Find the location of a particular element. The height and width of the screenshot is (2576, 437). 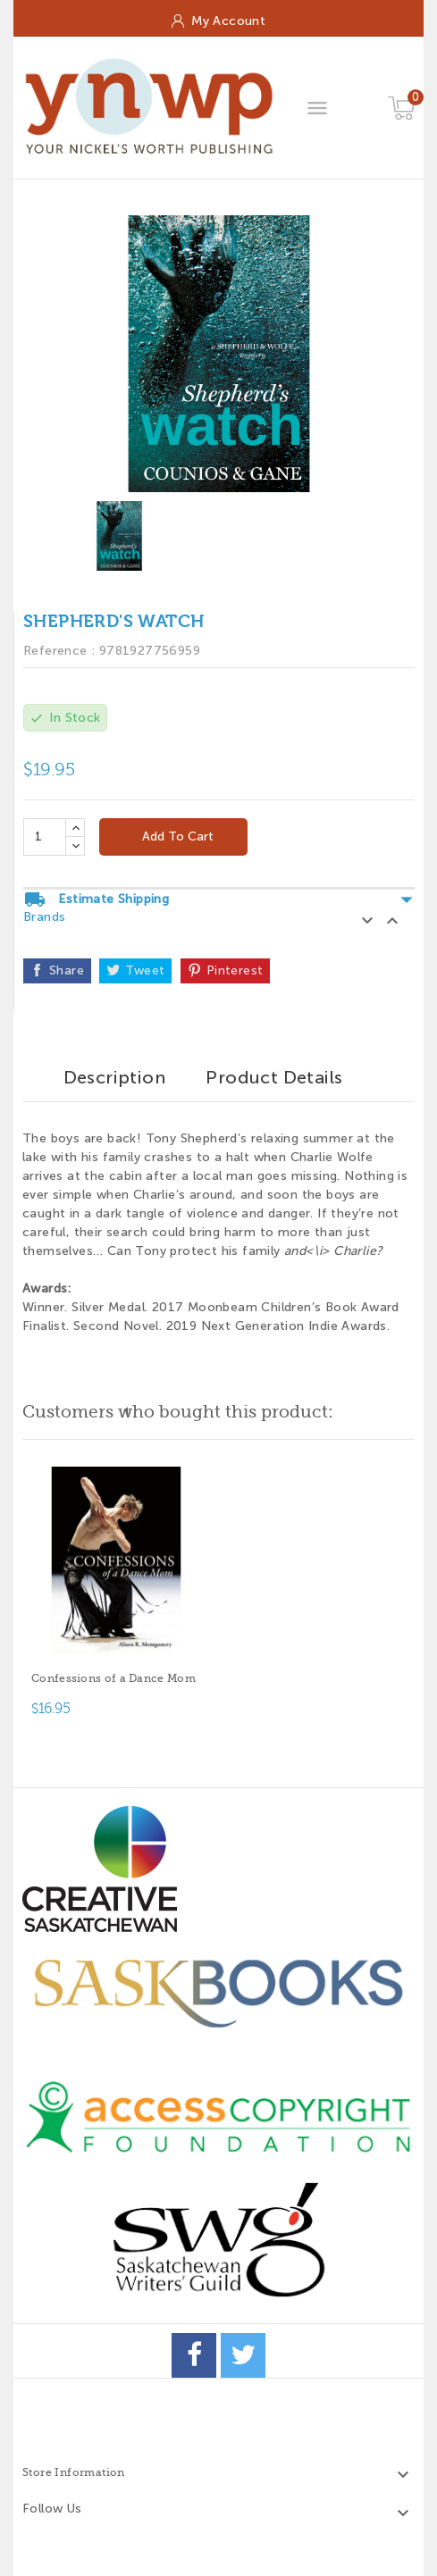

Estimate Shipping is located at coordinates (219, 899).